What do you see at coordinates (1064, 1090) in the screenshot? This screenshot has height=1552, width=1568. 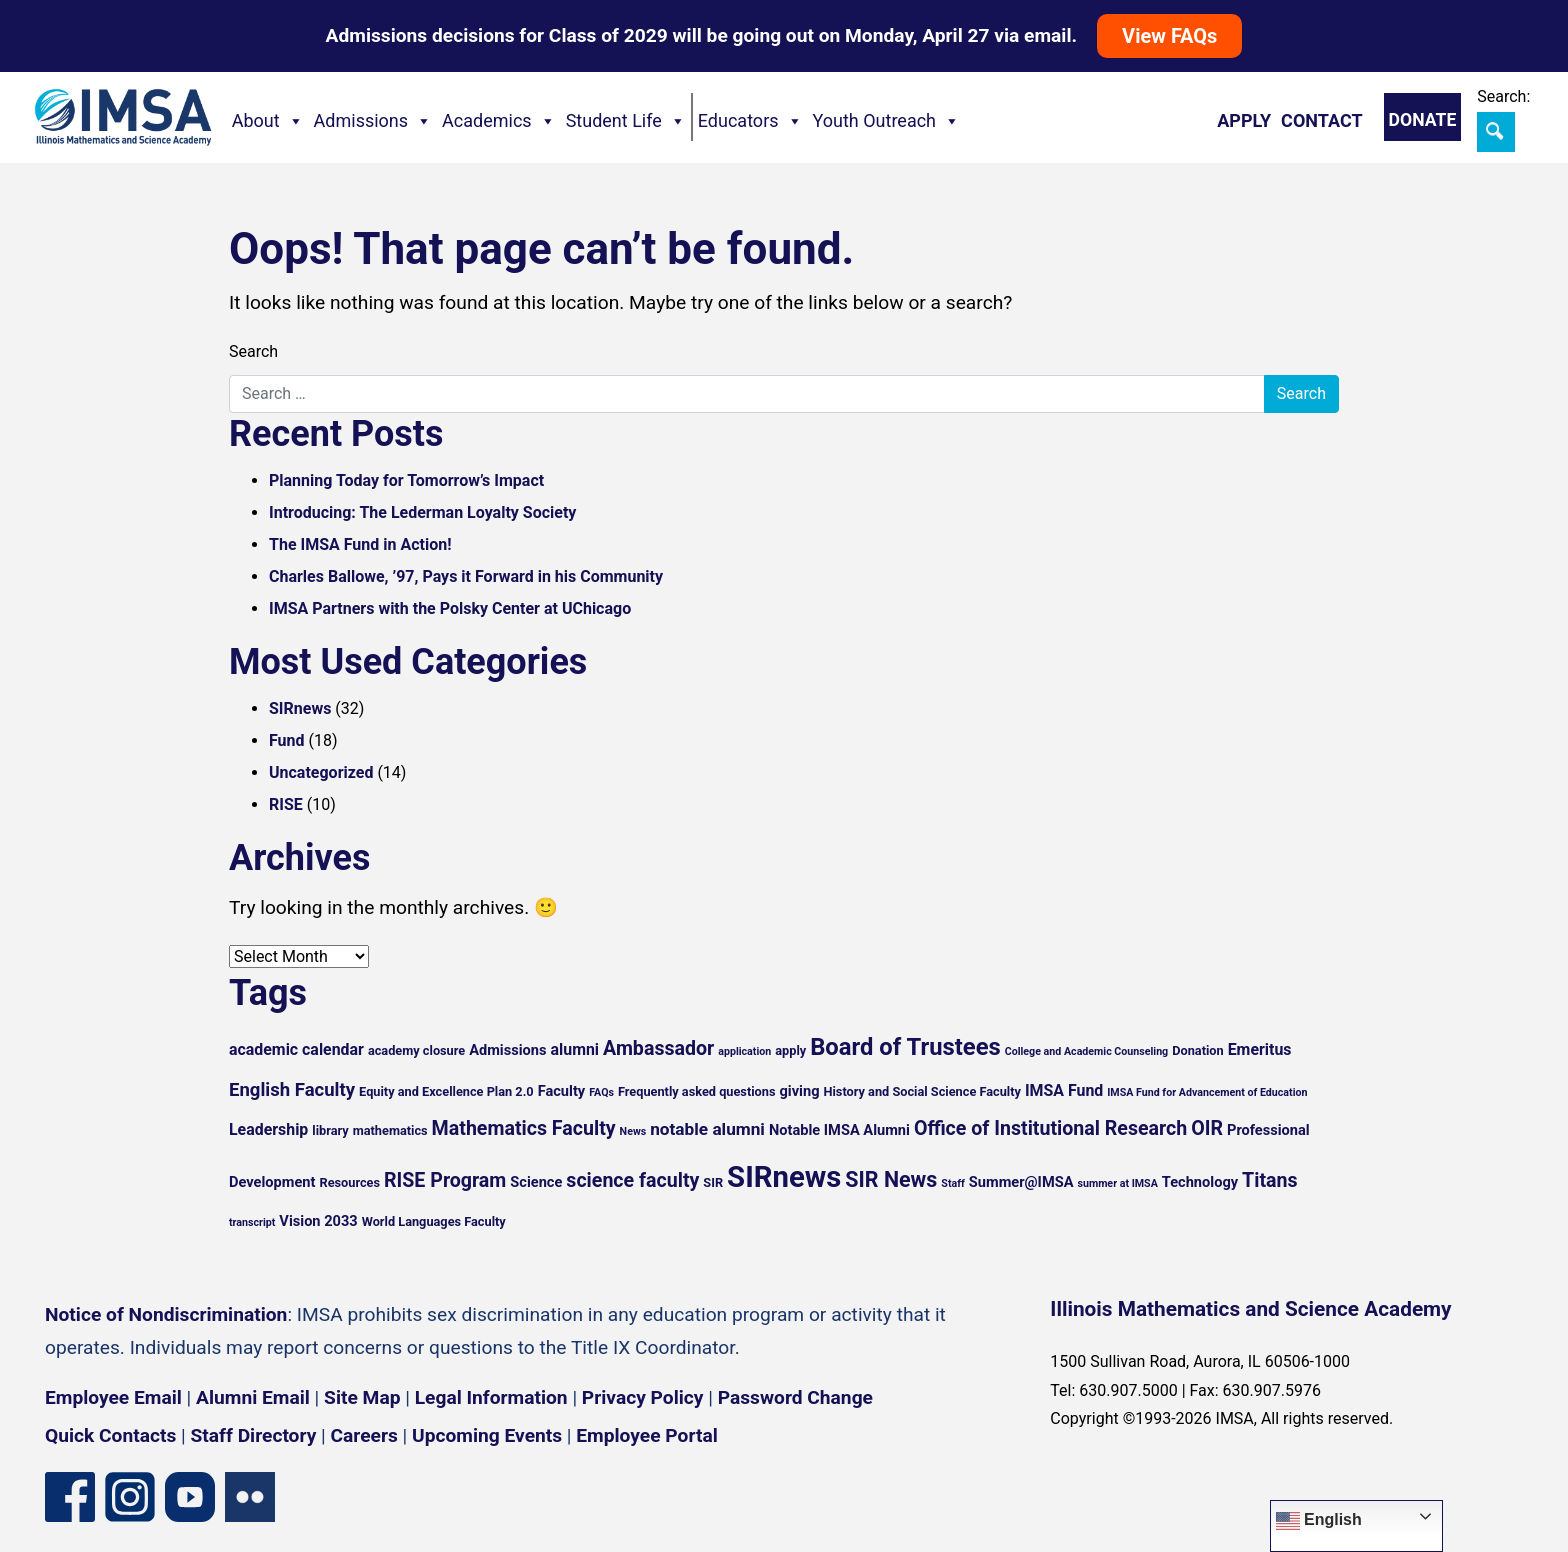 I see `IMSA Fund [IMSA Fund (7 items)]` at bounding box center [1064, 1090].